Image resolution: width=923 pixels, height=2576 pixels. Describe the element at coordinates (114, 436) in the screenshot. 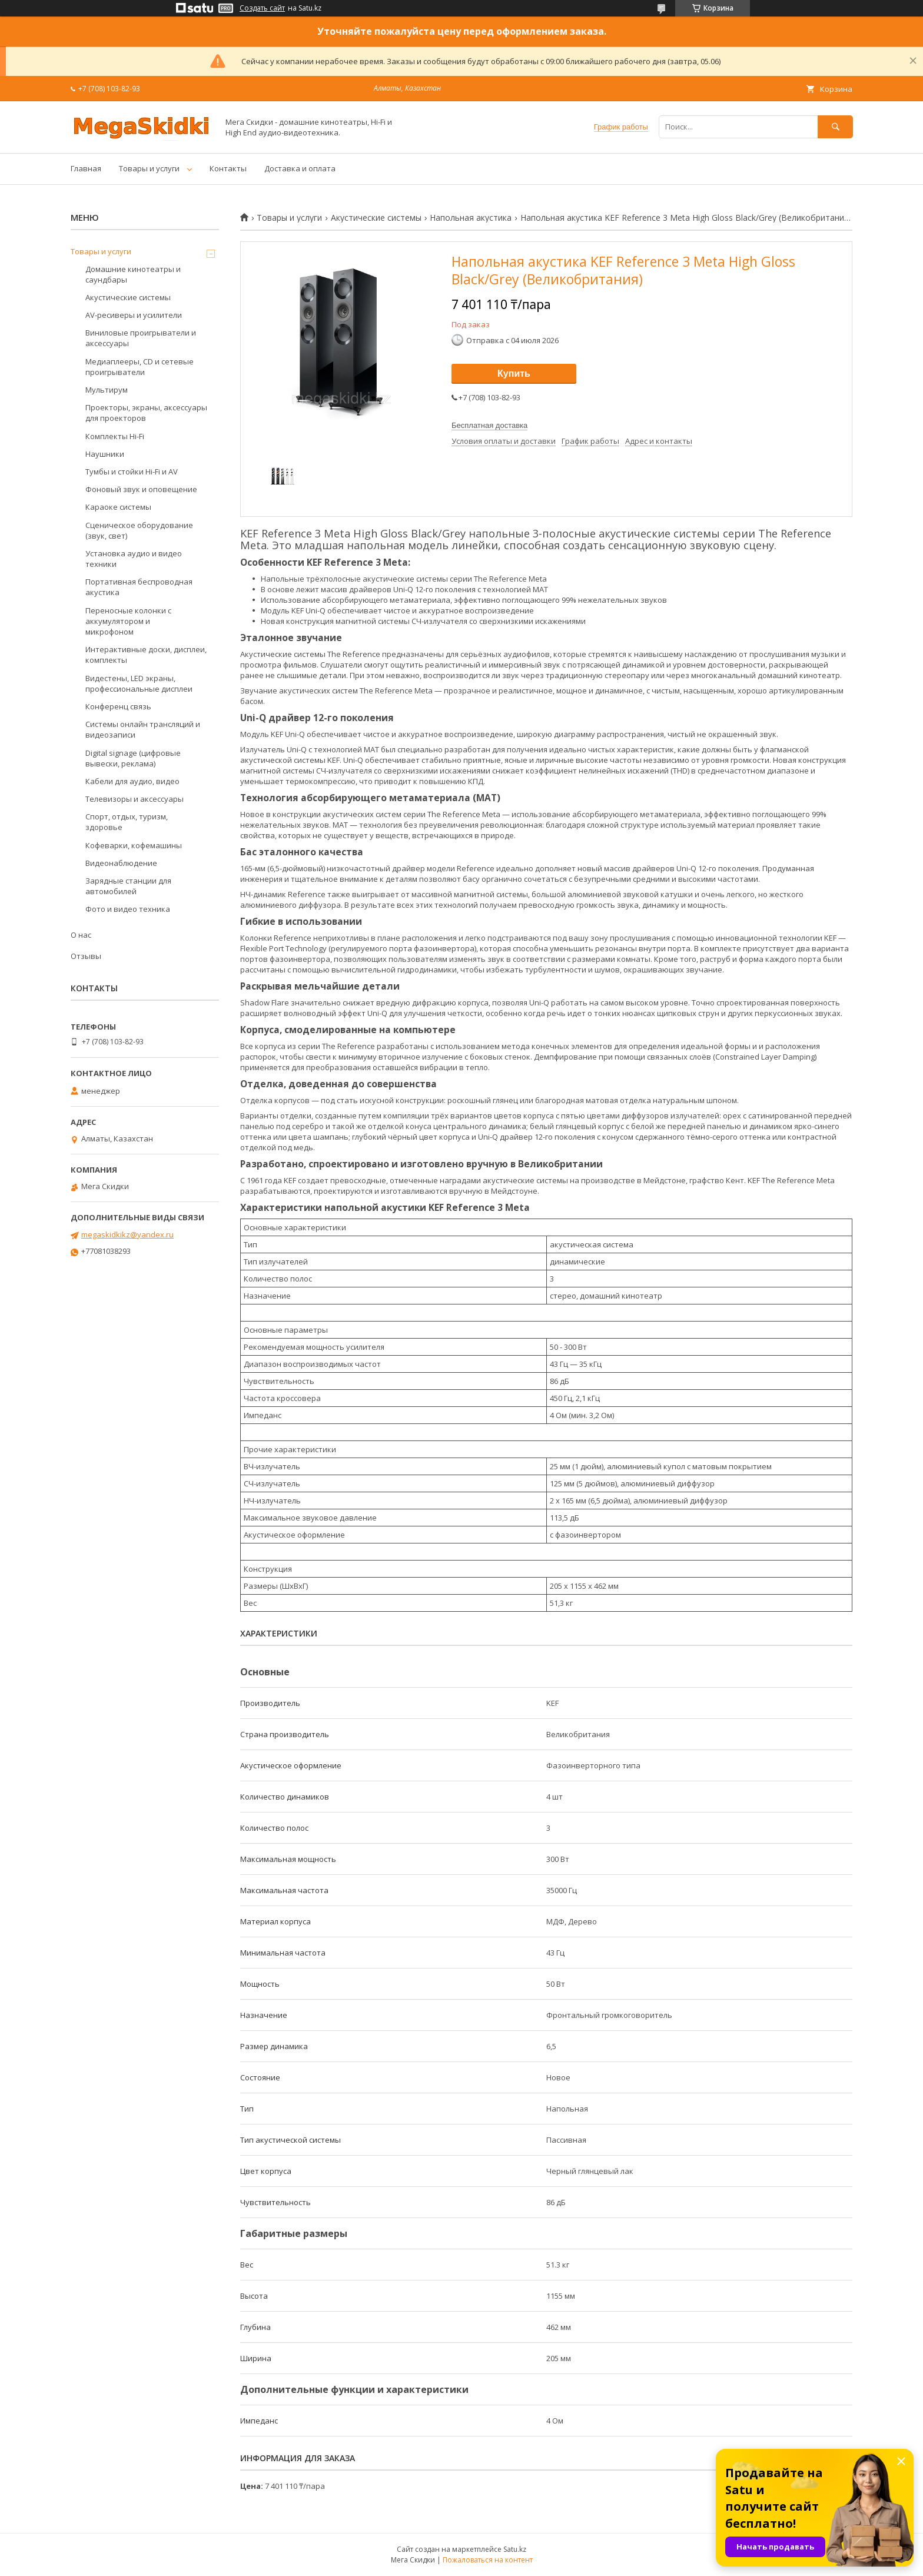

I see `Комплекты Hi-Fi` at that location.